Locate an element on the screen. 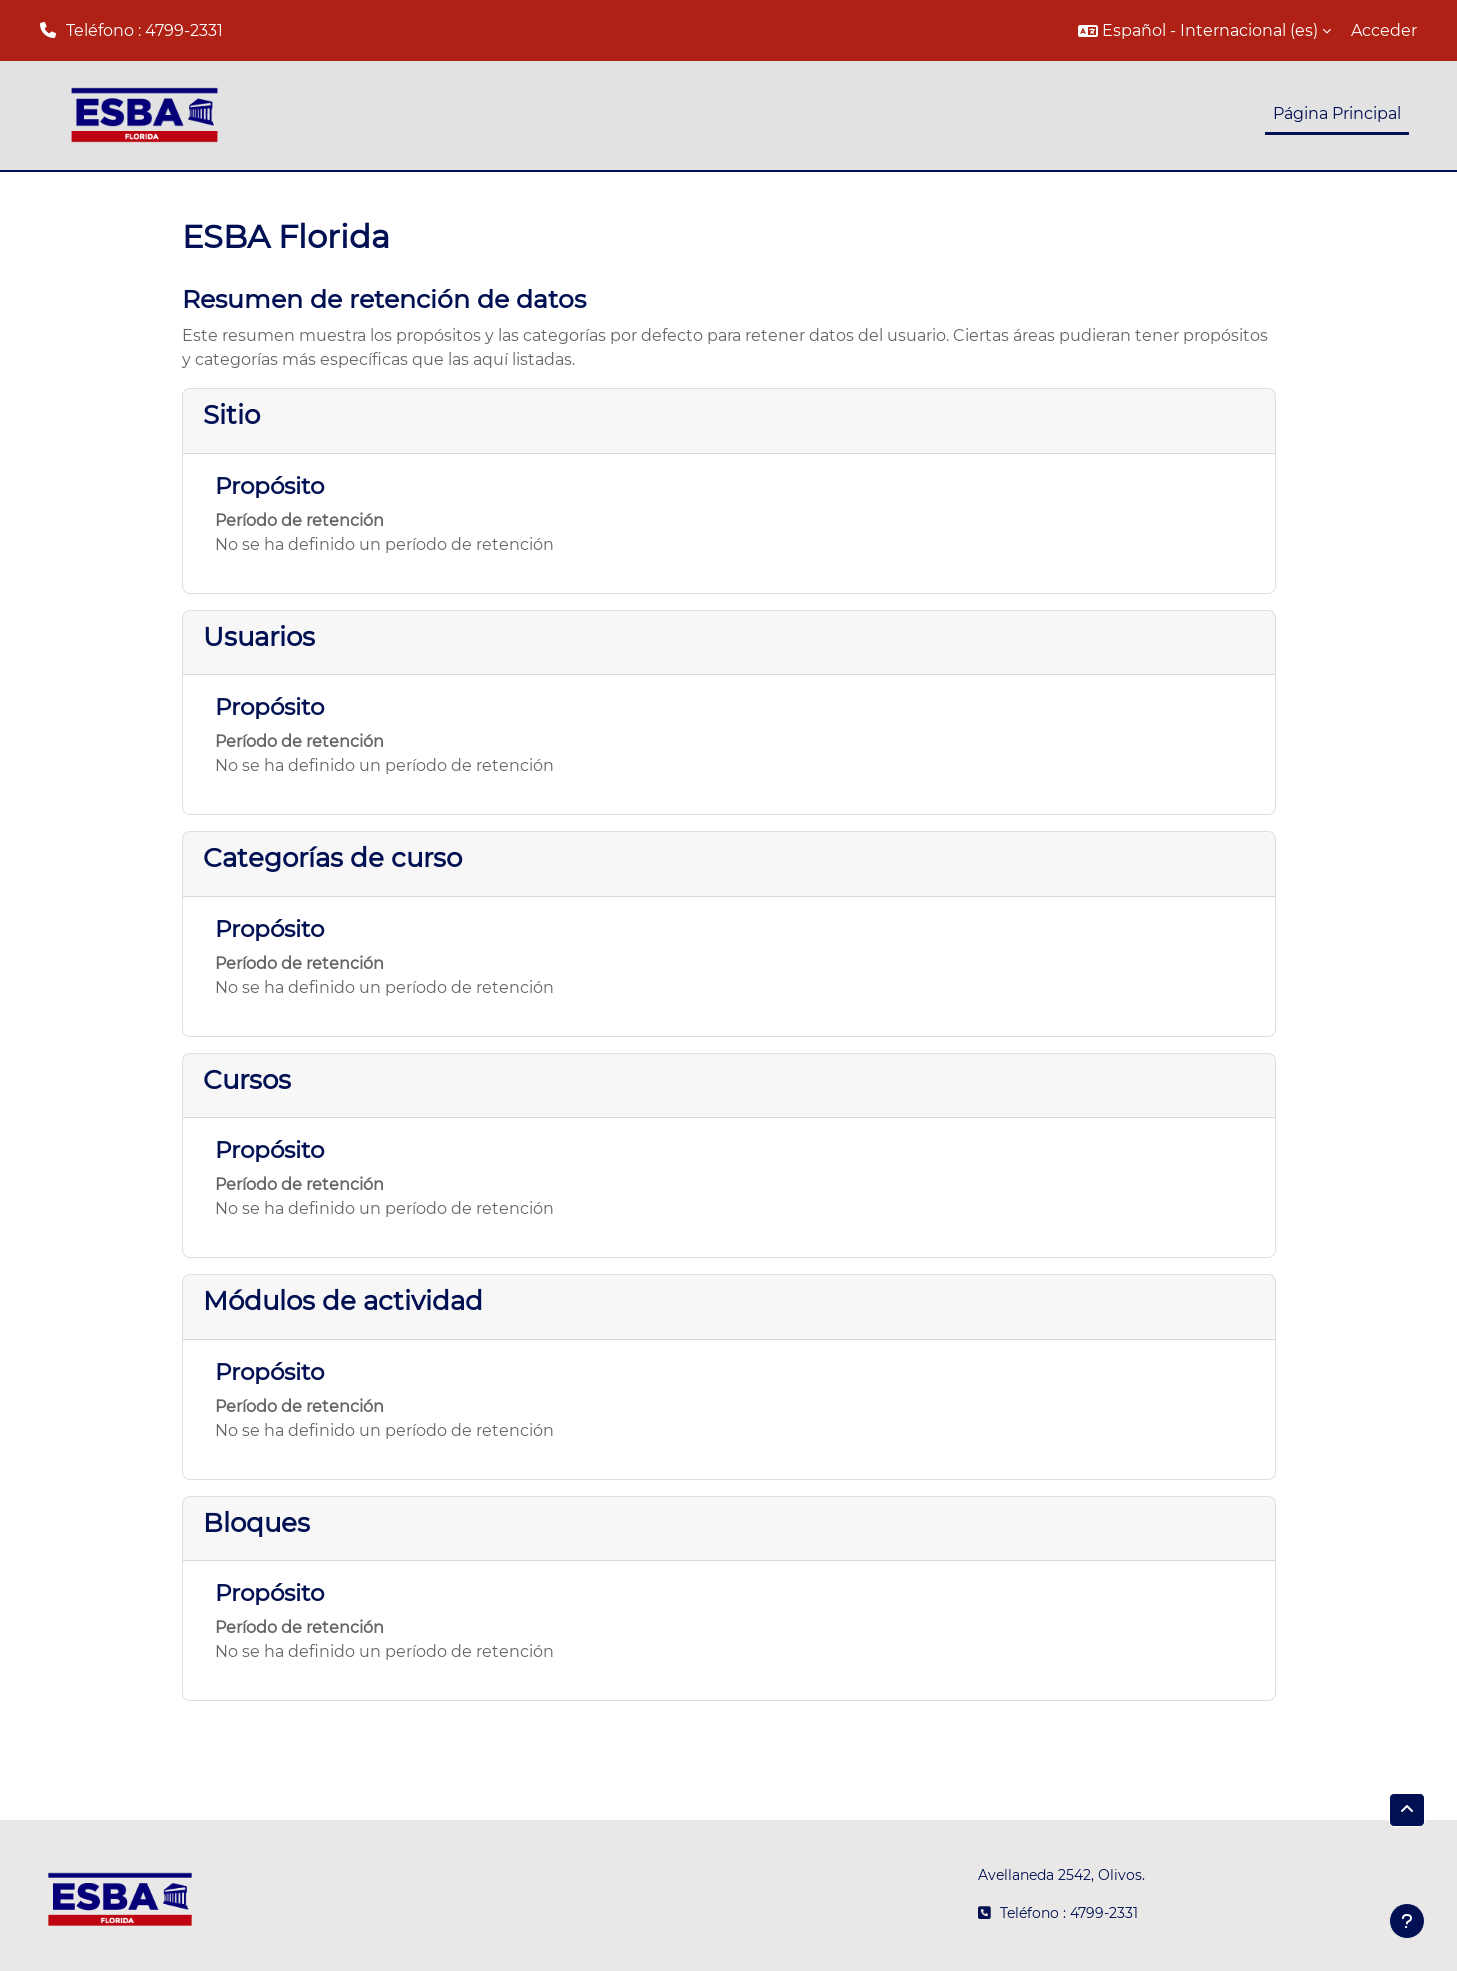  [Mostrar pie de página] is located at coordinates (1407, 1921).